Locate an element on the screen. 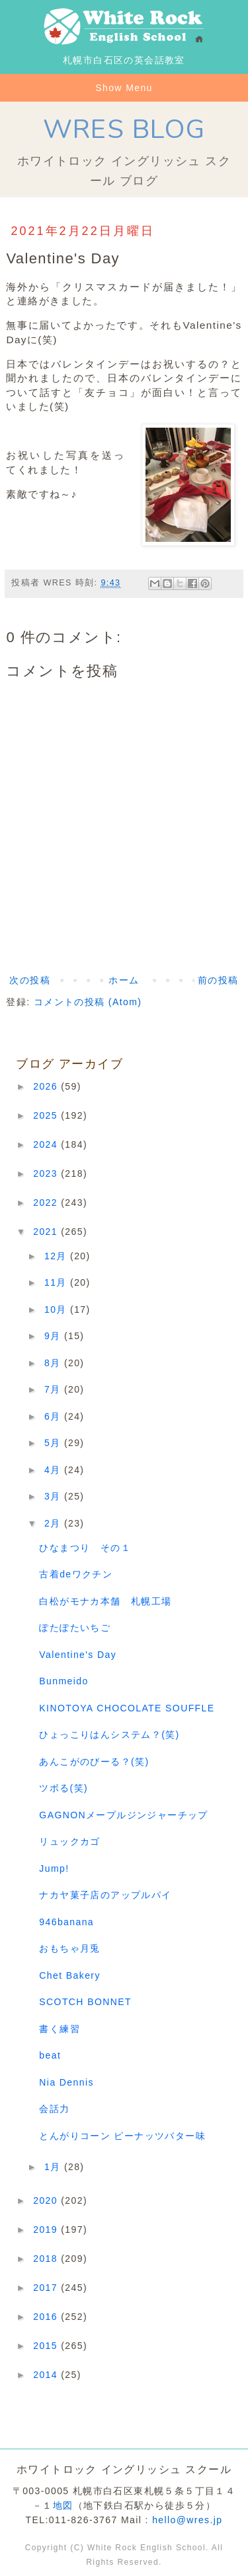  コメントの投稿 (Atom) is located at coordinates (88, 1002).